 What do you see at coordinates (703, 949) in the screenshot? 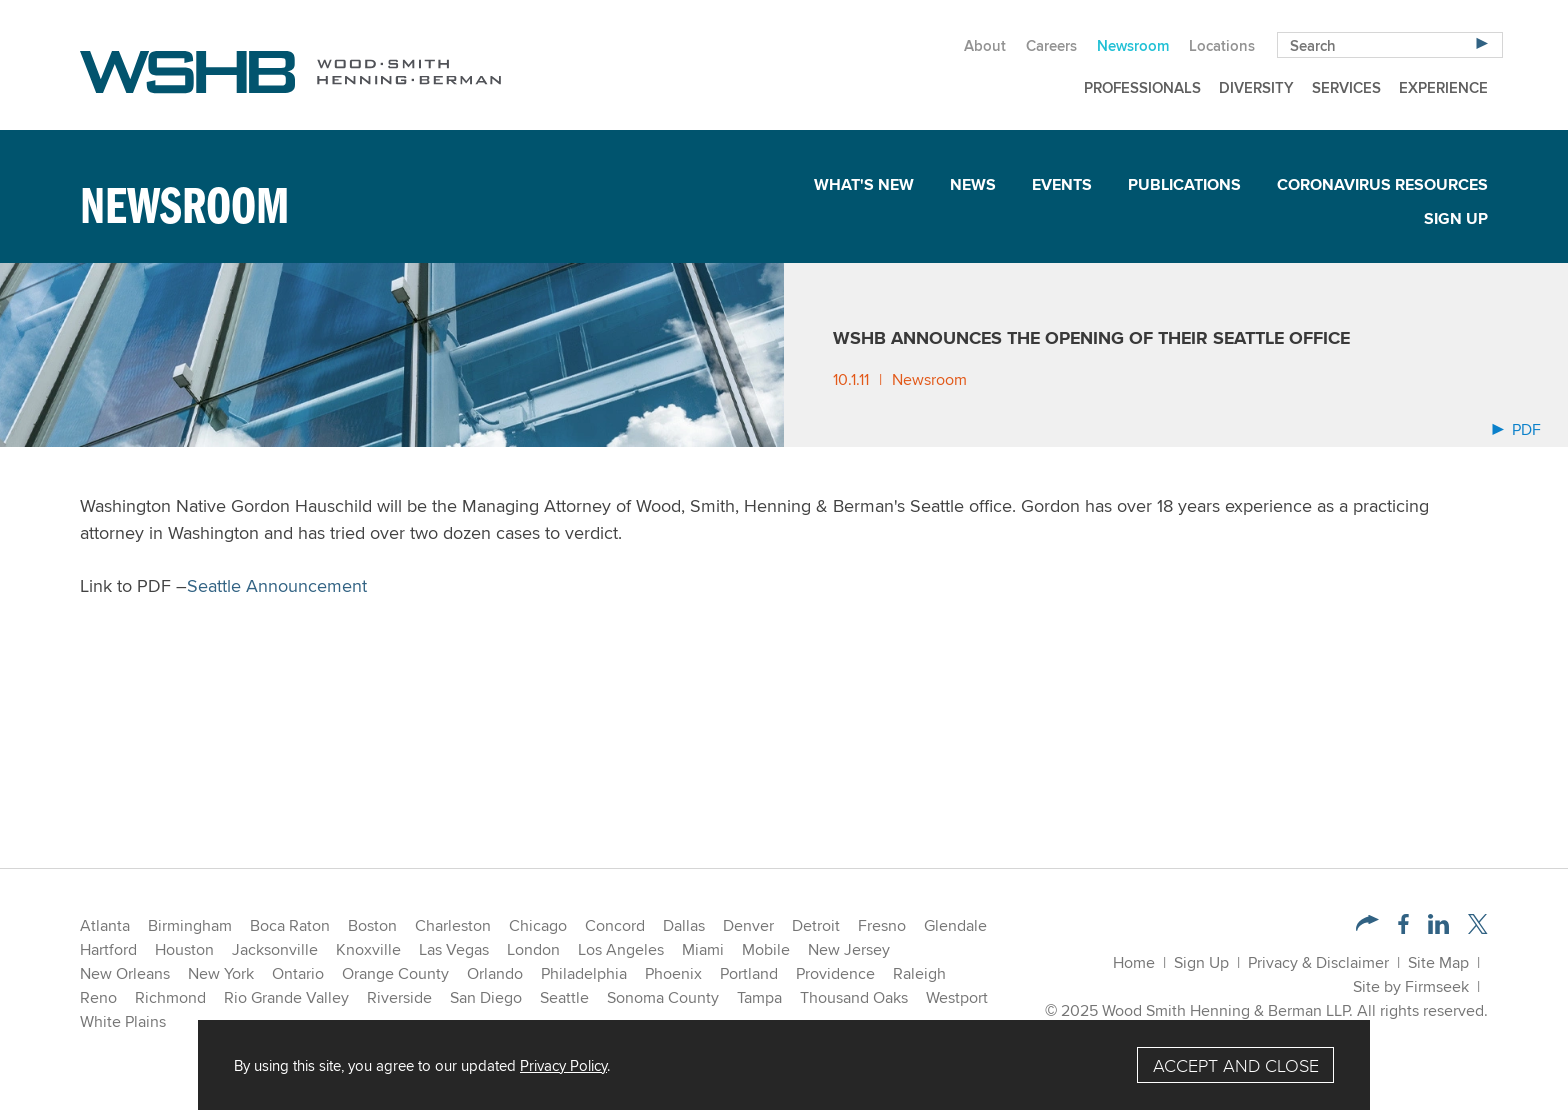
I see `Miami` at bounding box center [703, 949].